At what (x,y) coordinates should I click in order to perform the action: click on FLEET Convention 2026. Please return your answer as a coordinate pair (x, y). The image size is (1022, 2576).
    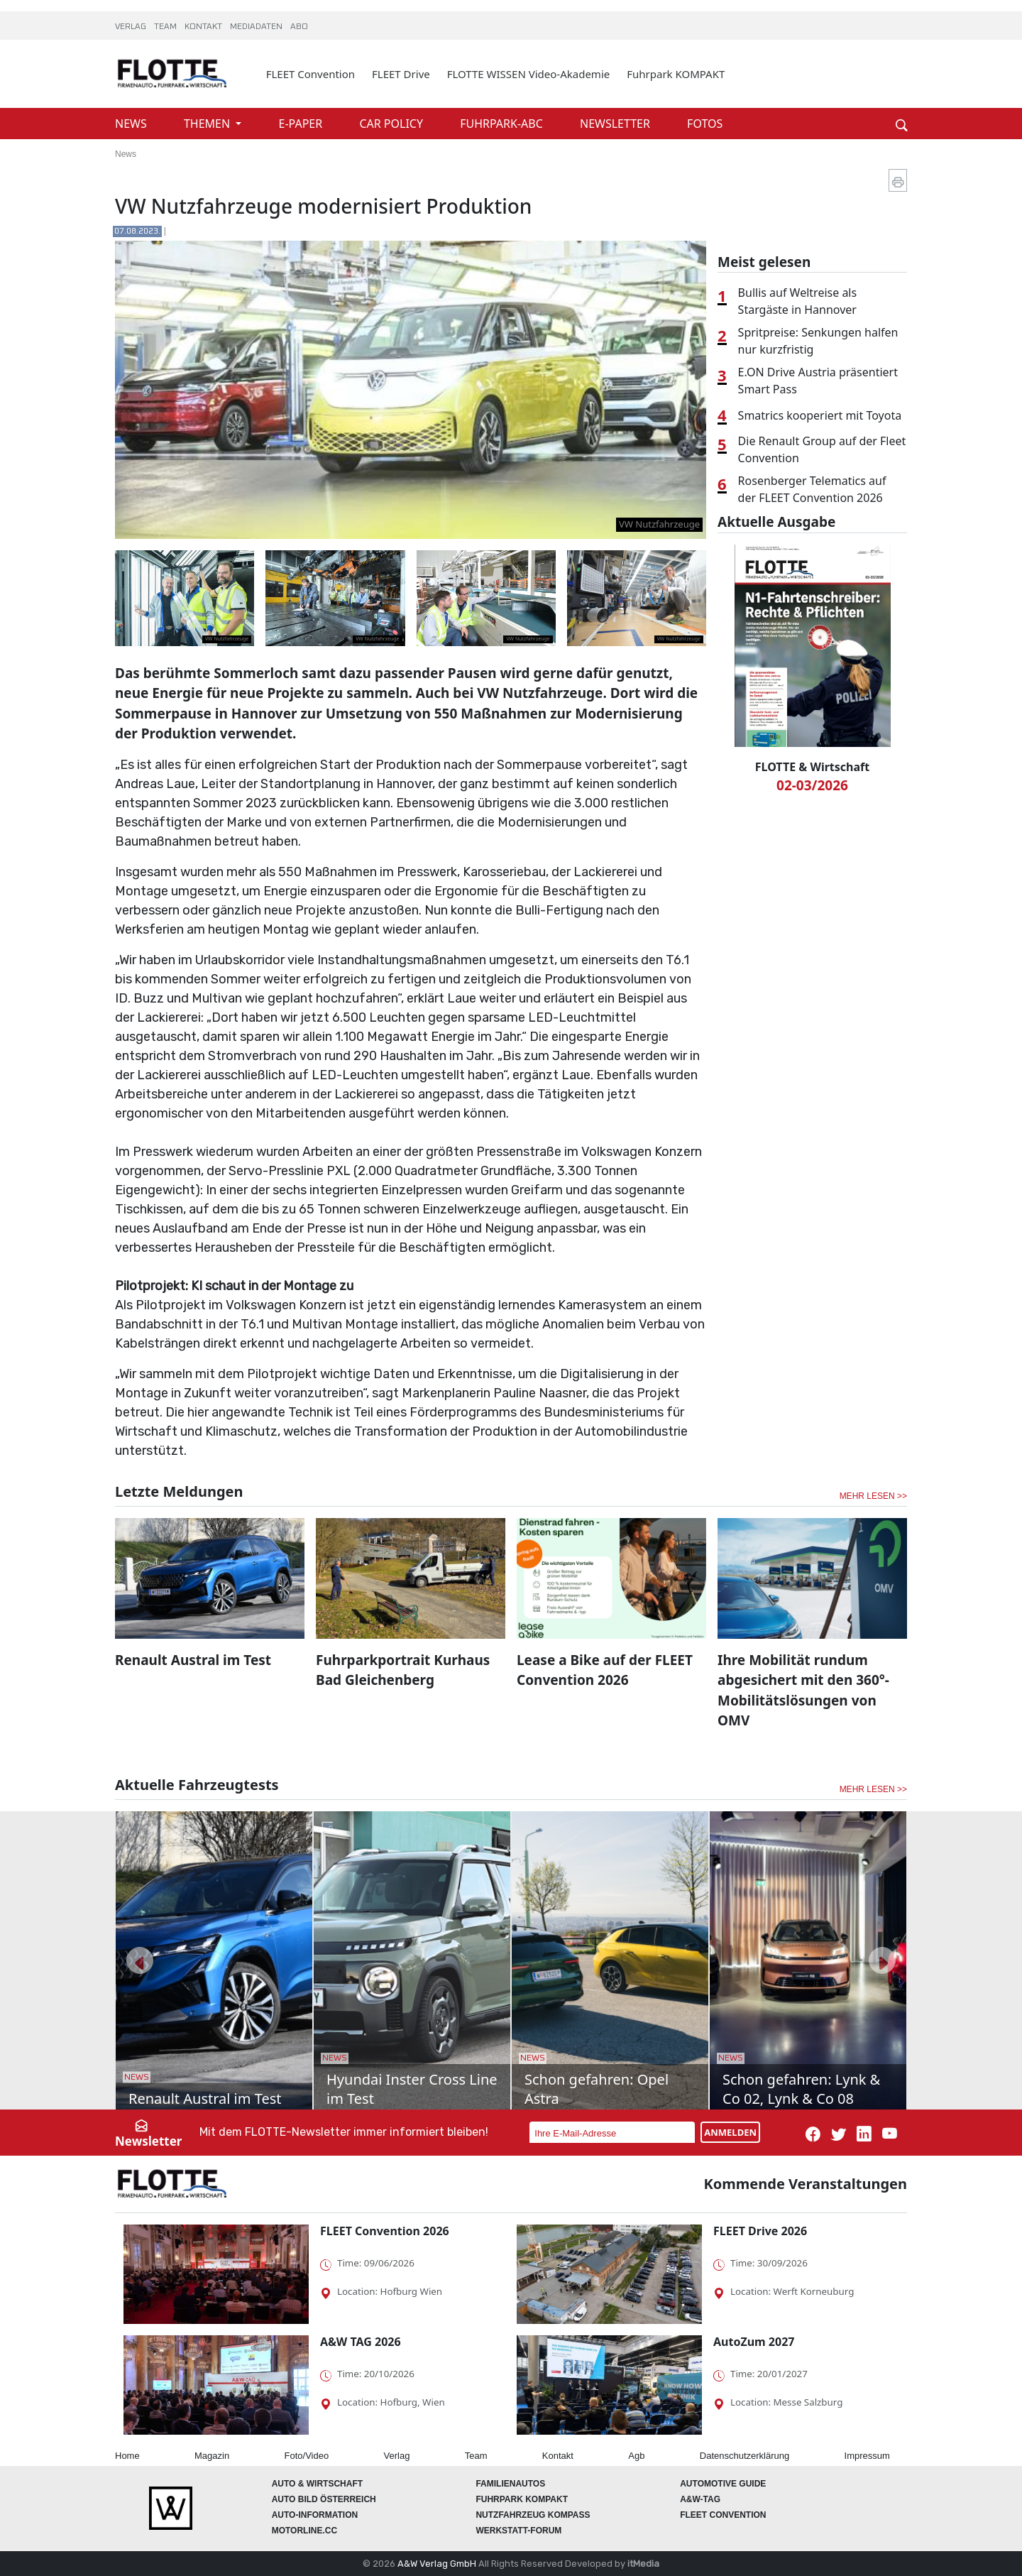
    Looking at the image, I should click on (384, 2231).